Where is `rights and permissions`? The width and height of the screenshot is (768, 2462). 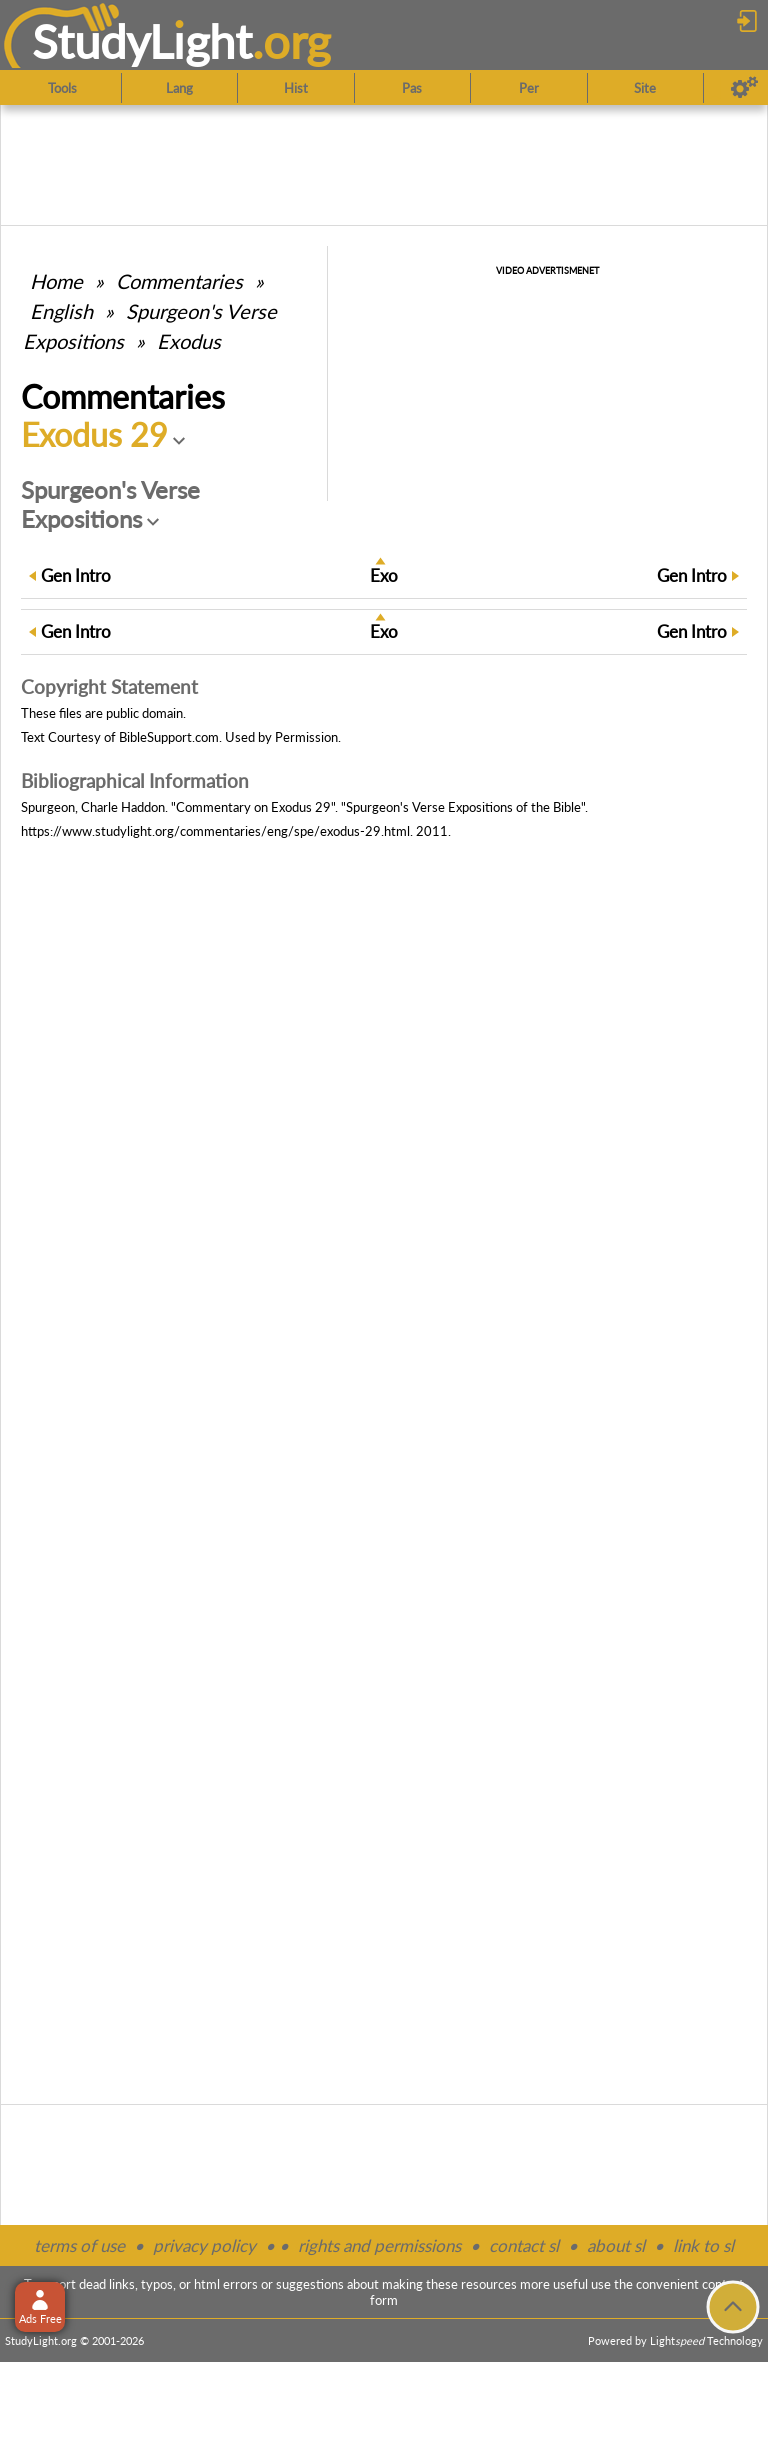
rights and permissions is located at coordinates (379, 2245).